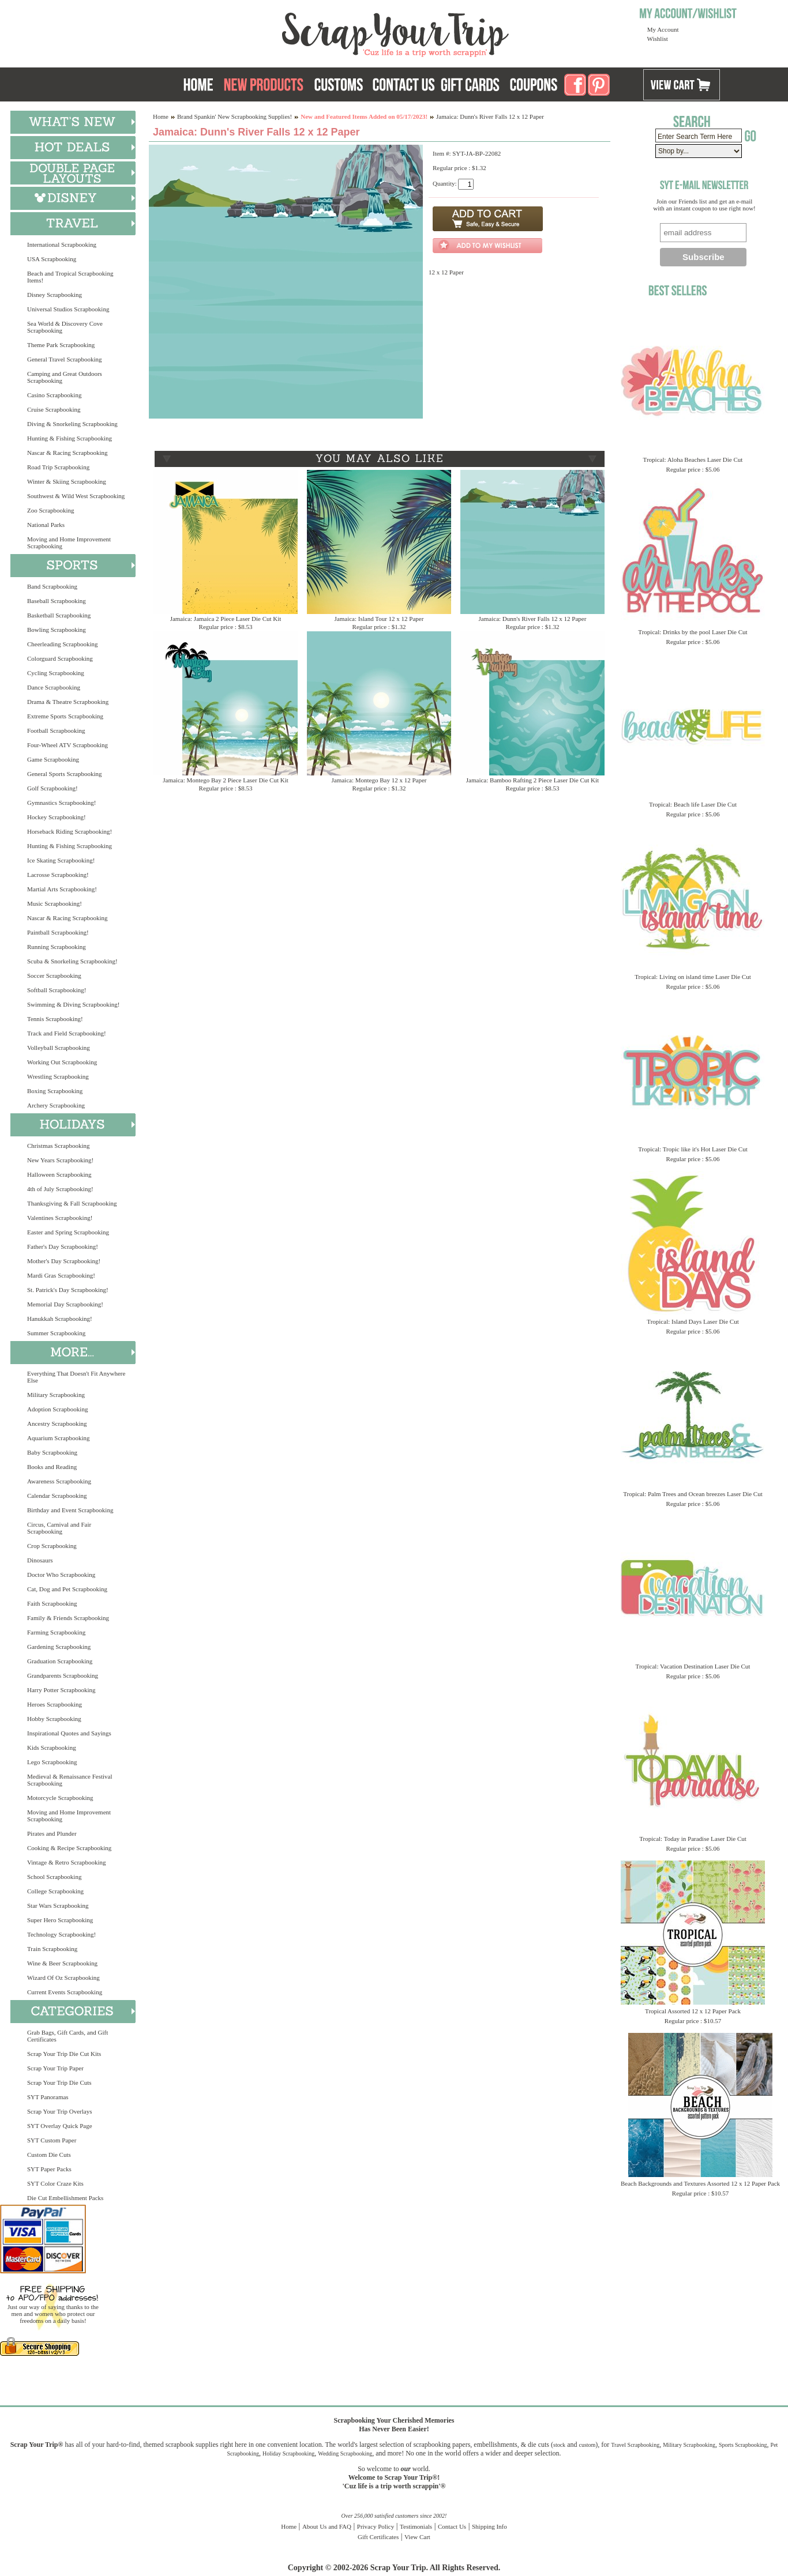 The image size is (788, 2576). Describe the element at coordinates (64, 773) in the screenshot. I see `General Sports Scrapbooking` at that location.